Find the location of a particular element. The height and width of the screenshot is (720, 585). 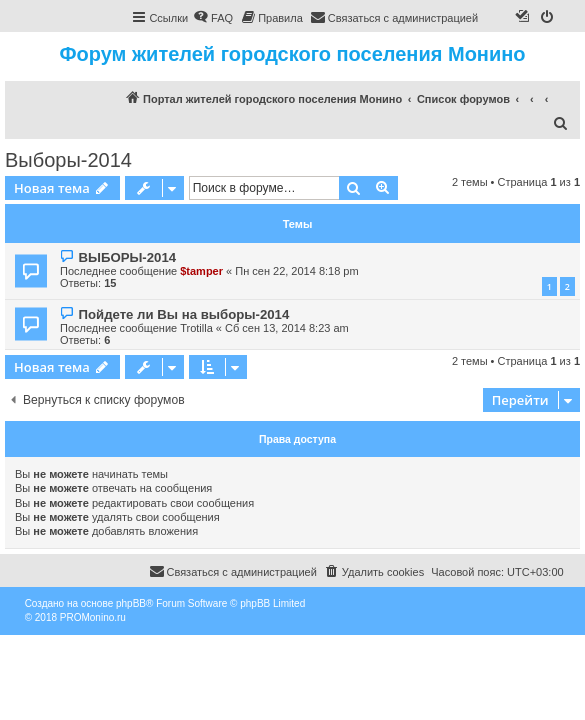

Trotilla is located at coordinates (196, 328).